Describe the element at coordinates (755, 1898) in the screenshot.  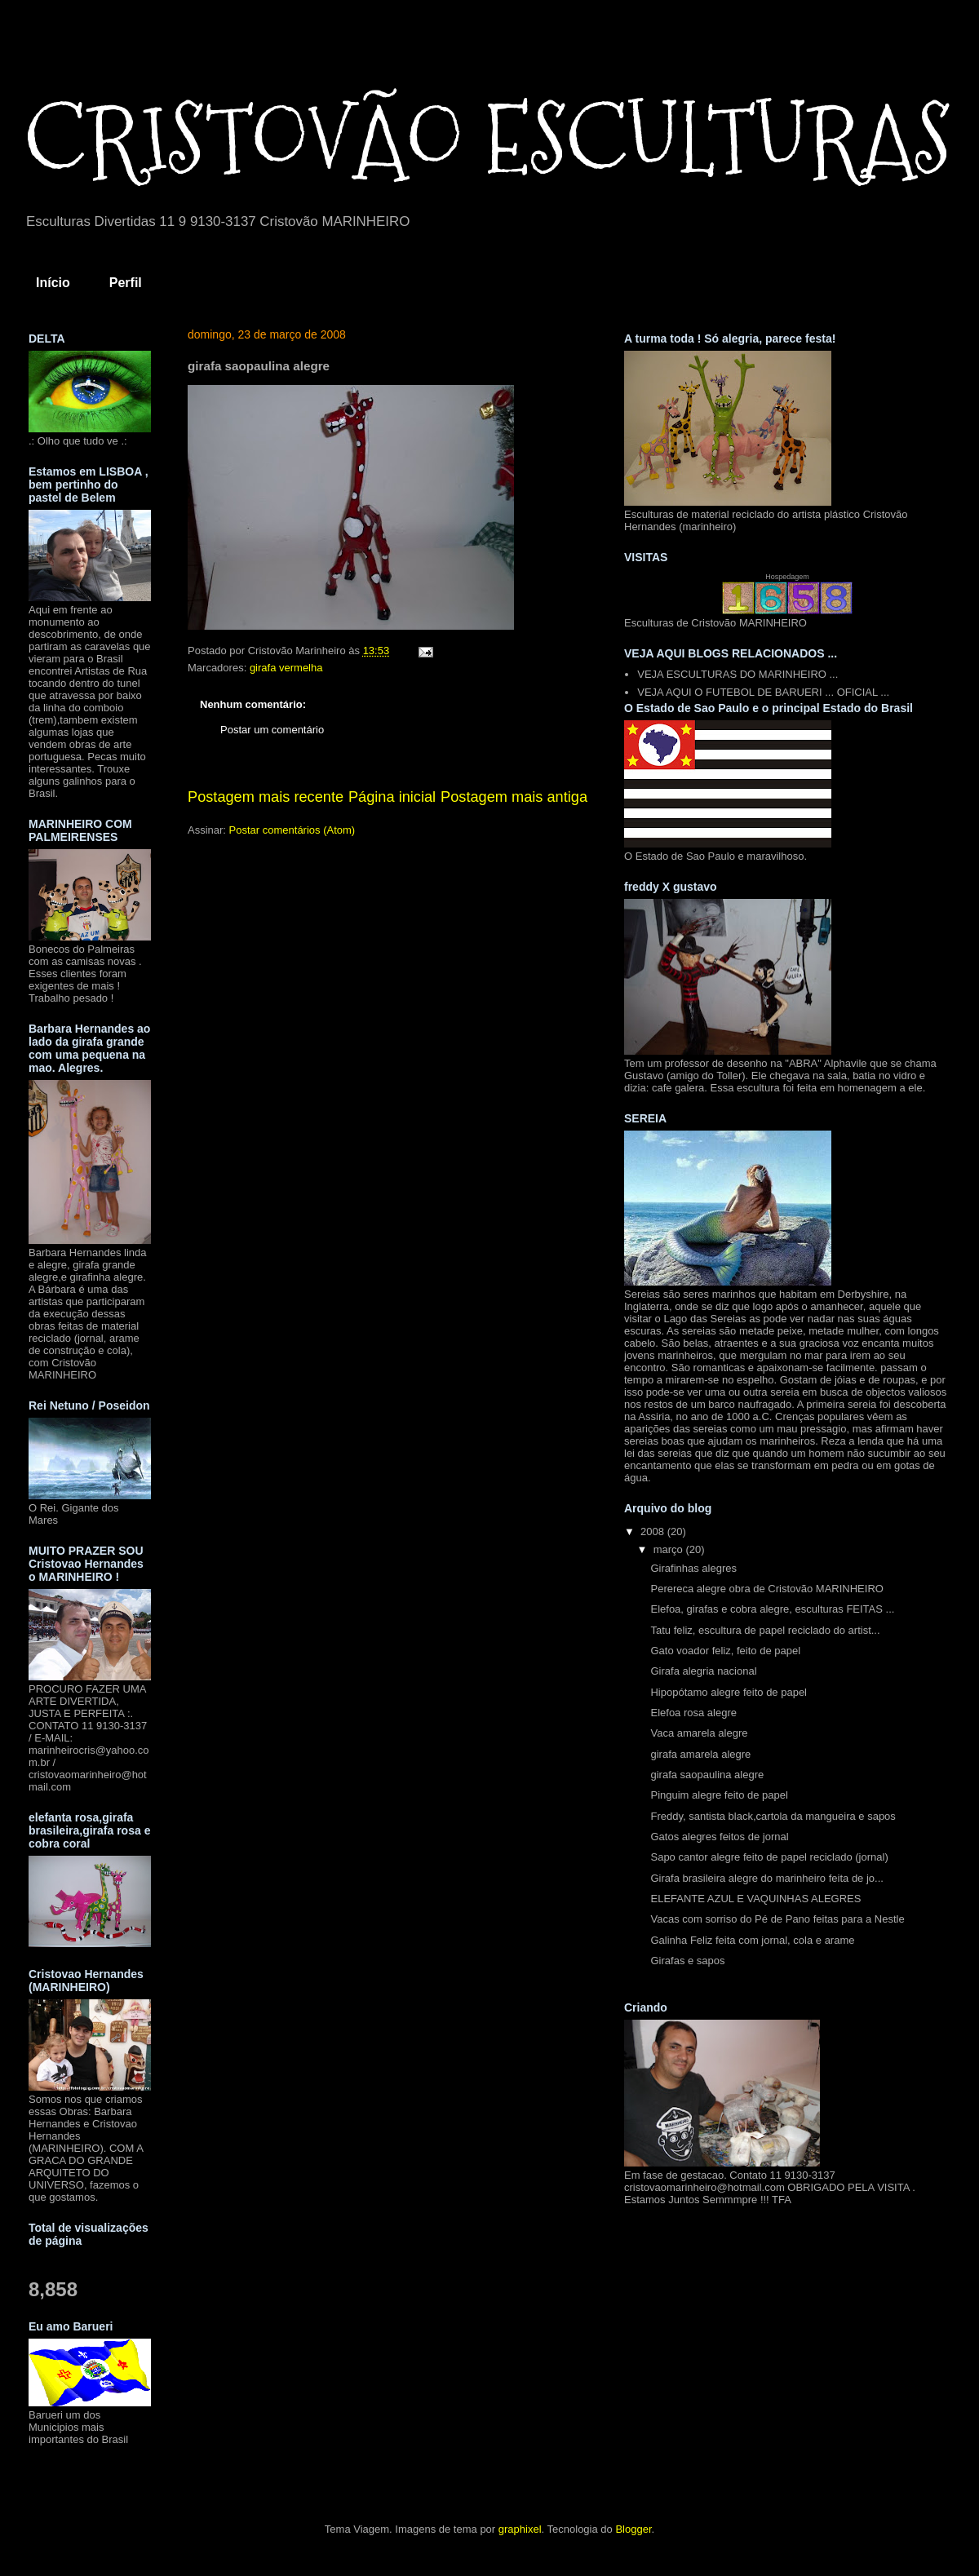
I see `ELEFANTE AZUL E VAQUINHAS ALEGRES` at that location.